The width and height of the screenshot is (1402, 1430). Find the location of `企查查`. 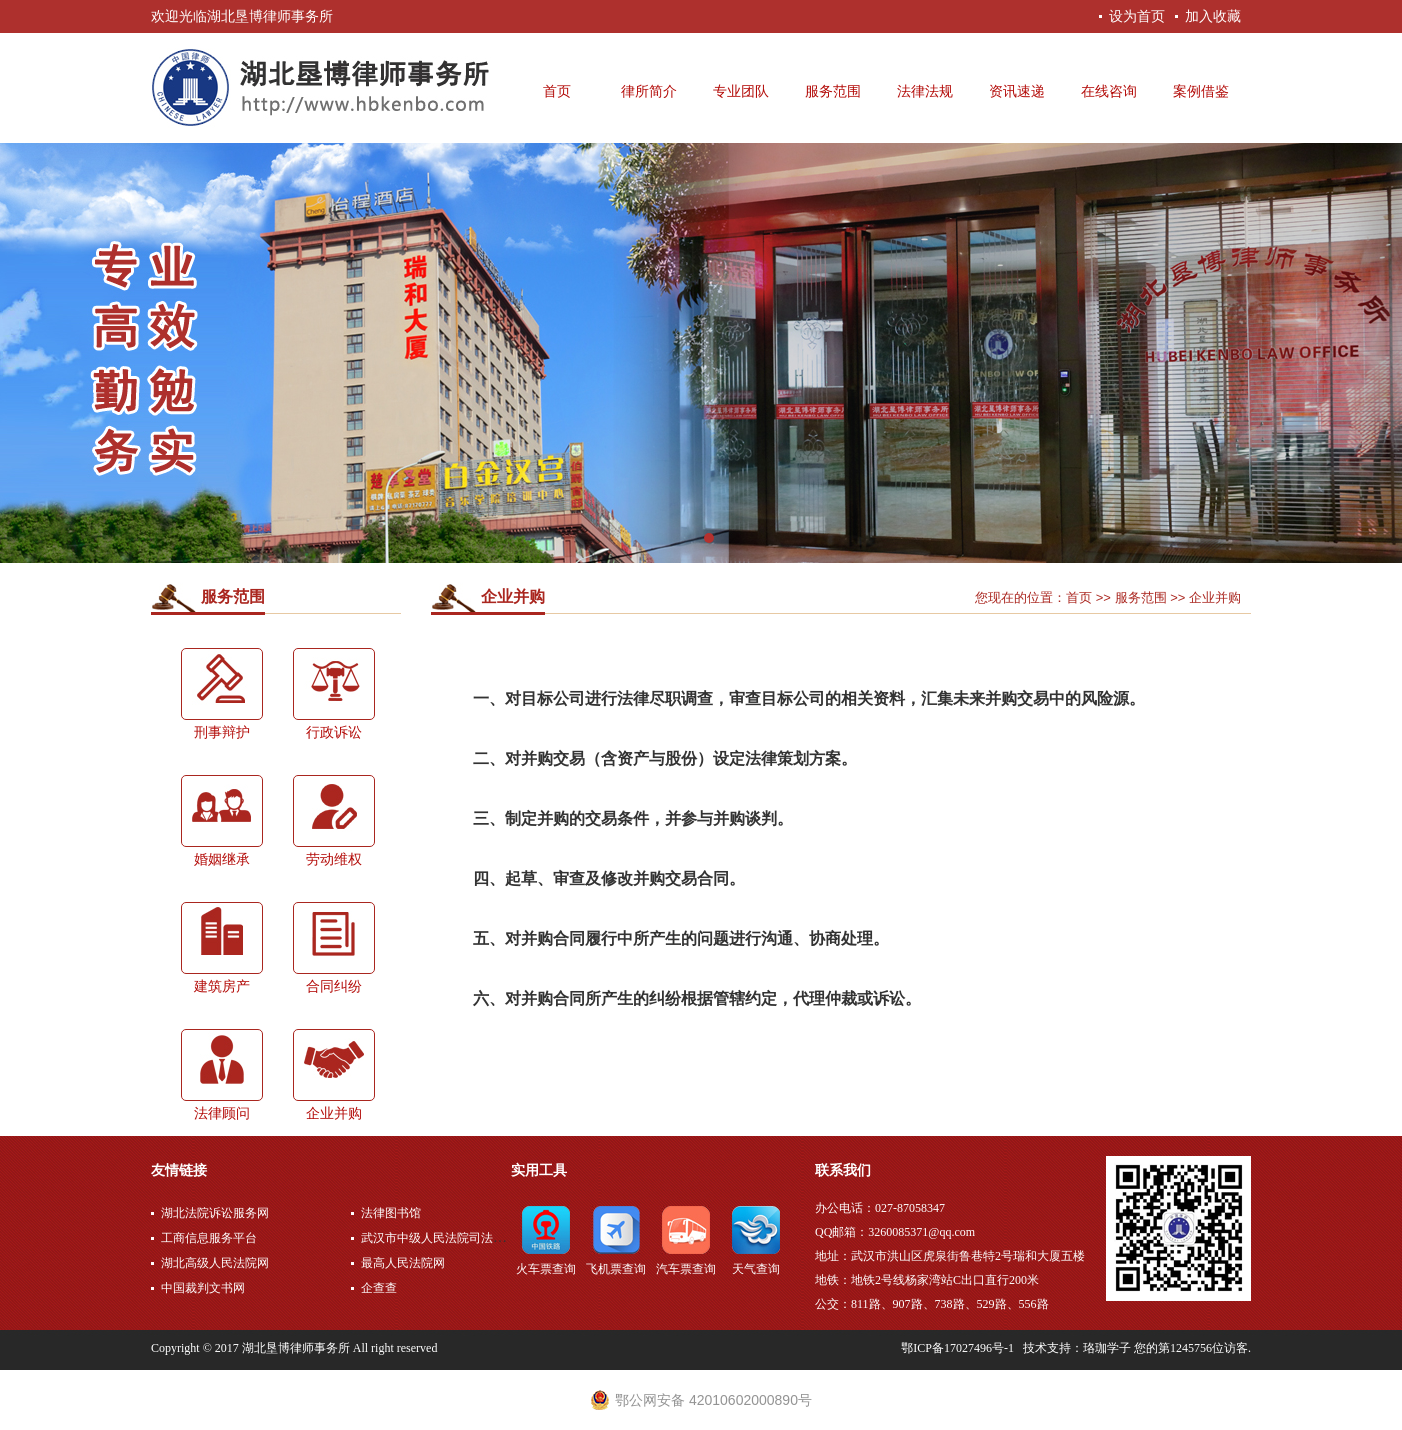

企查查 is located at coordinates (379, 1288).